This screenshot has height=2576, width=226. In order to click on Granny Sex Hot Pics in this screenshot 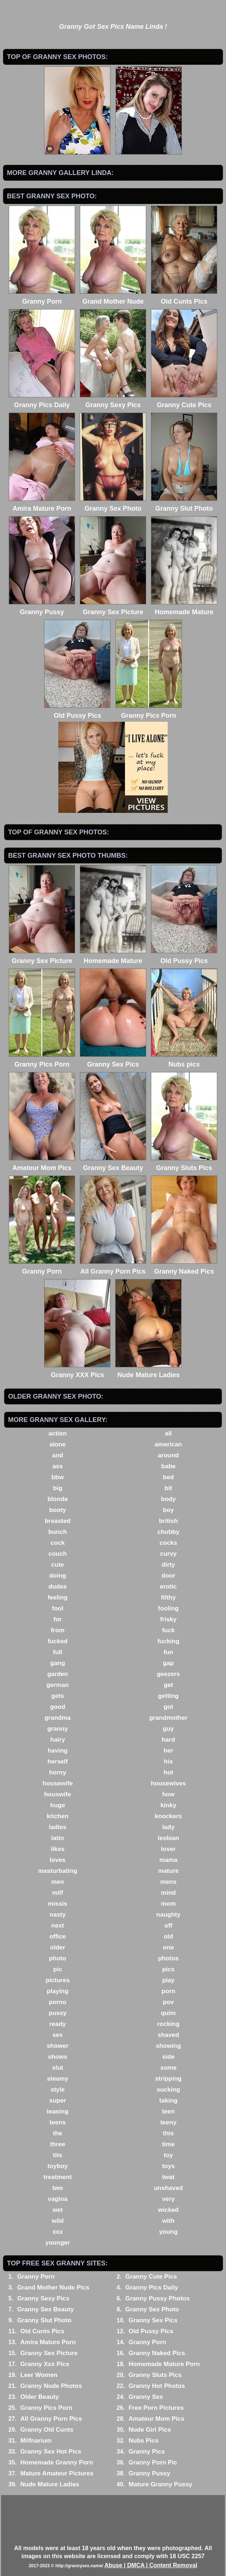, I will do `click(50, 2451)`.